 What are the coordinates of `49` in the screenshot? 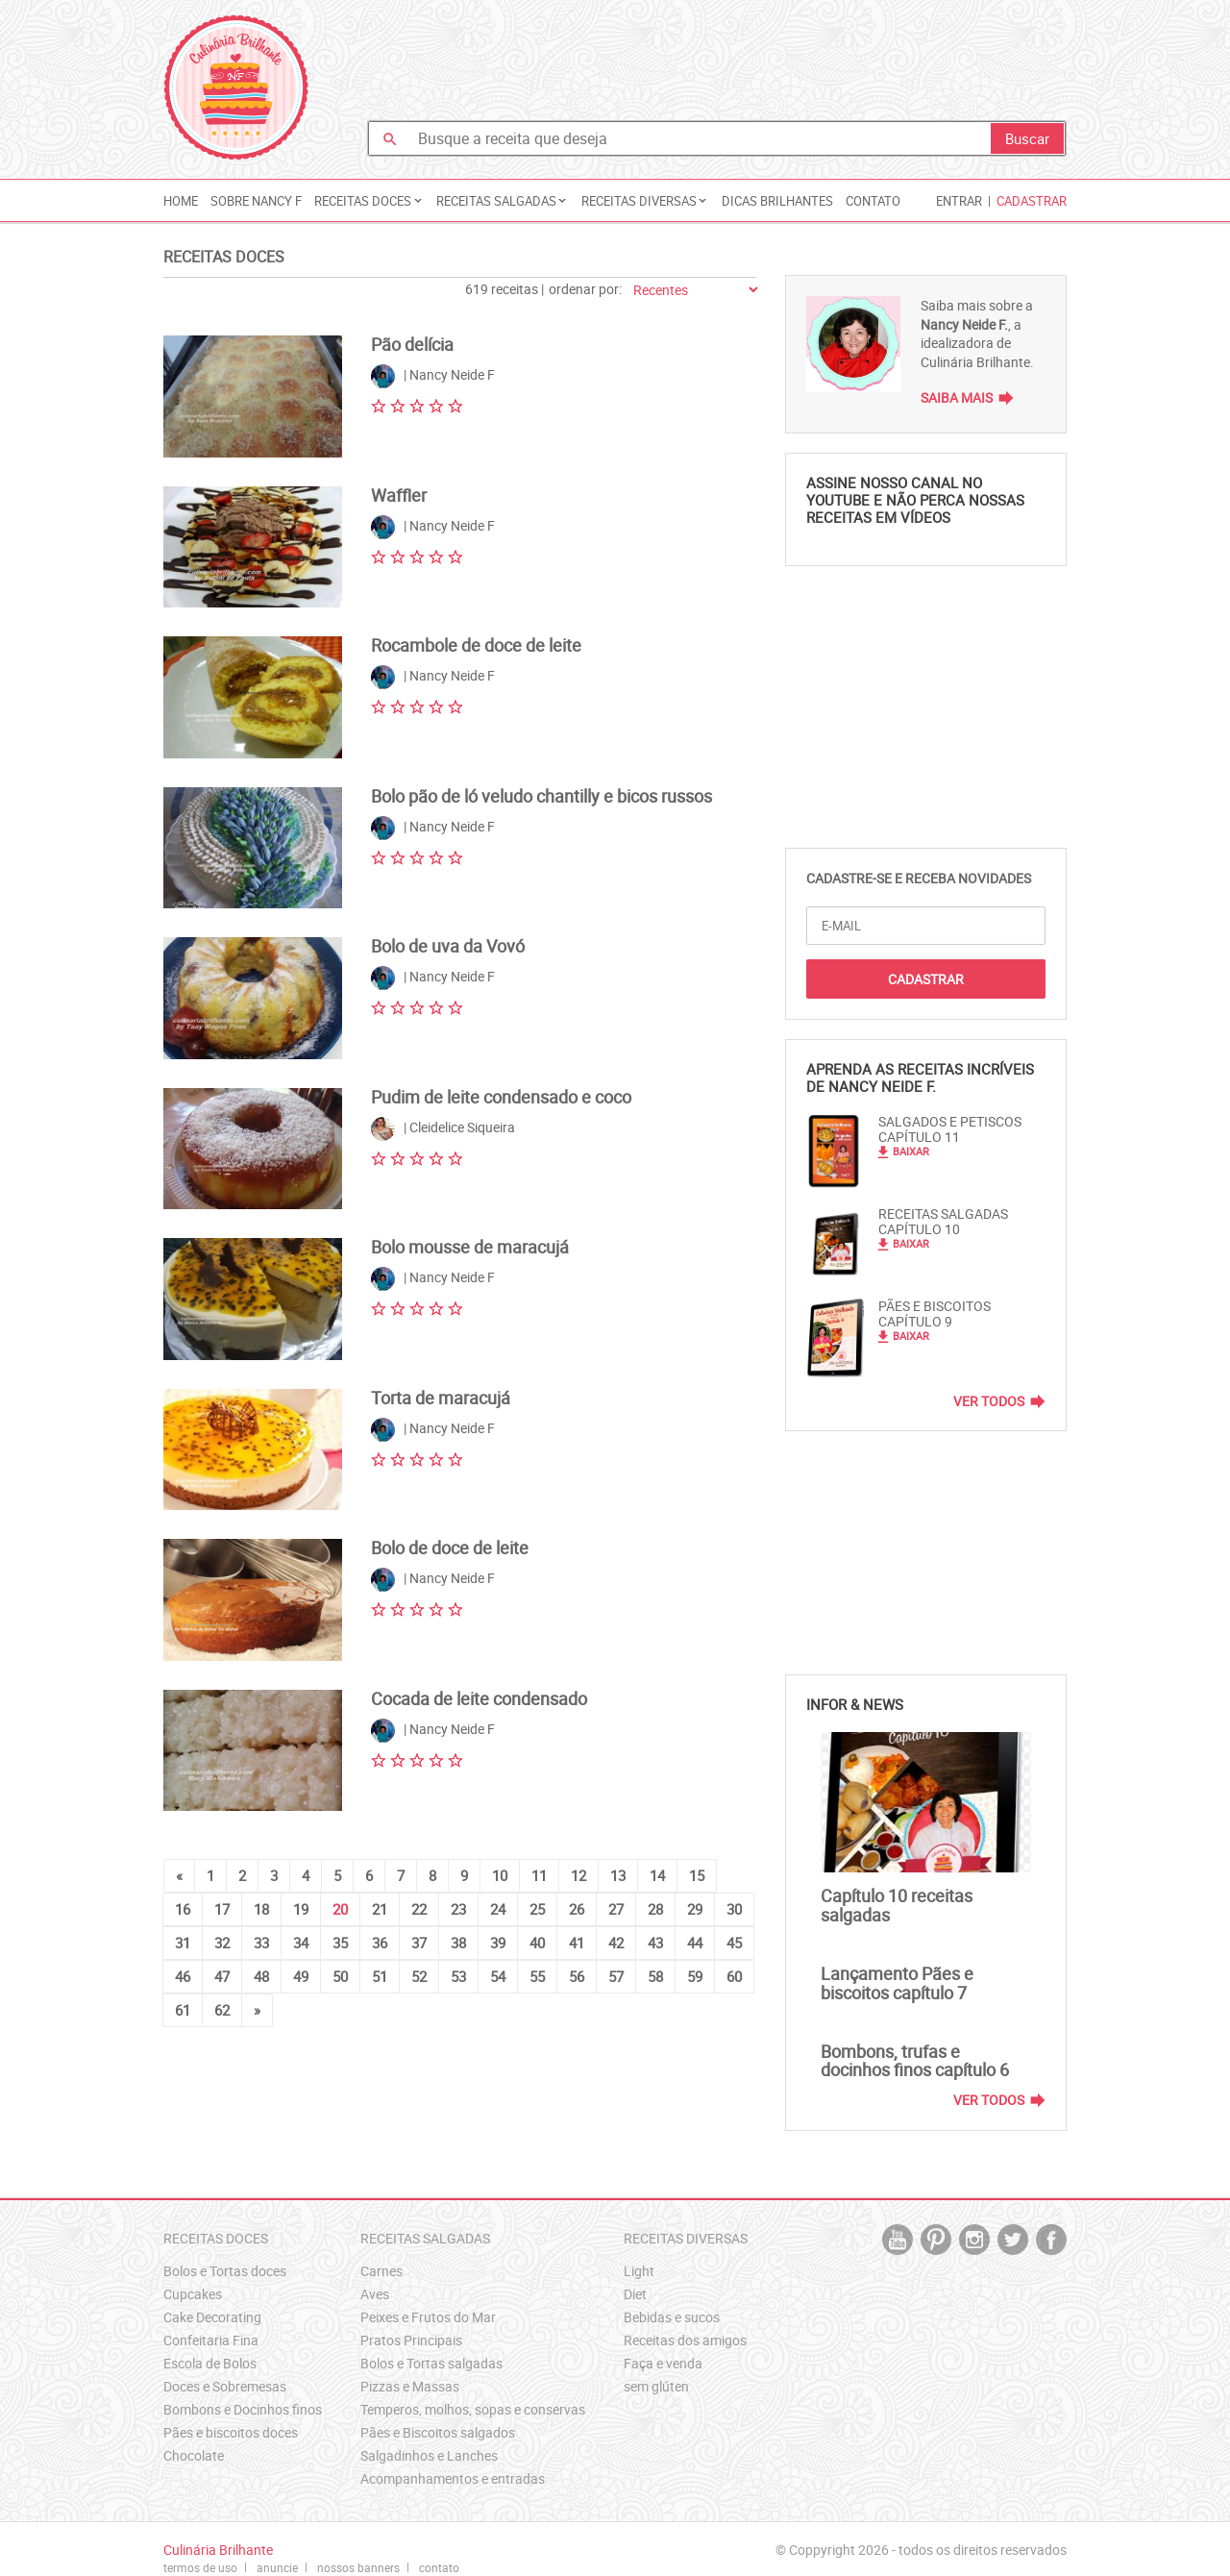 It's located at (300, 1976).